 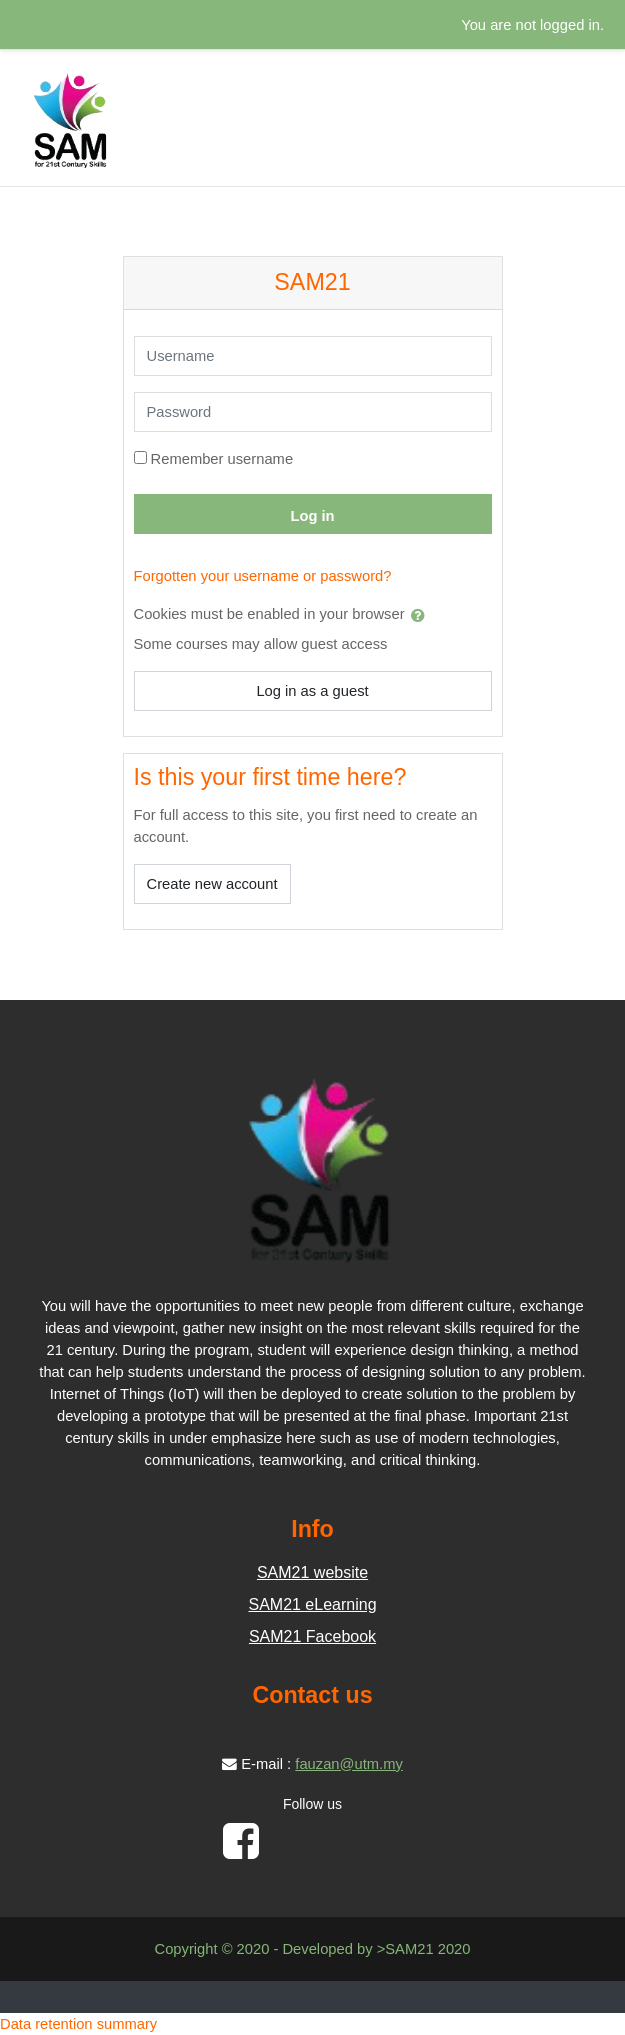 I want to click on Log in as a guest, so click(x=312, y=691).